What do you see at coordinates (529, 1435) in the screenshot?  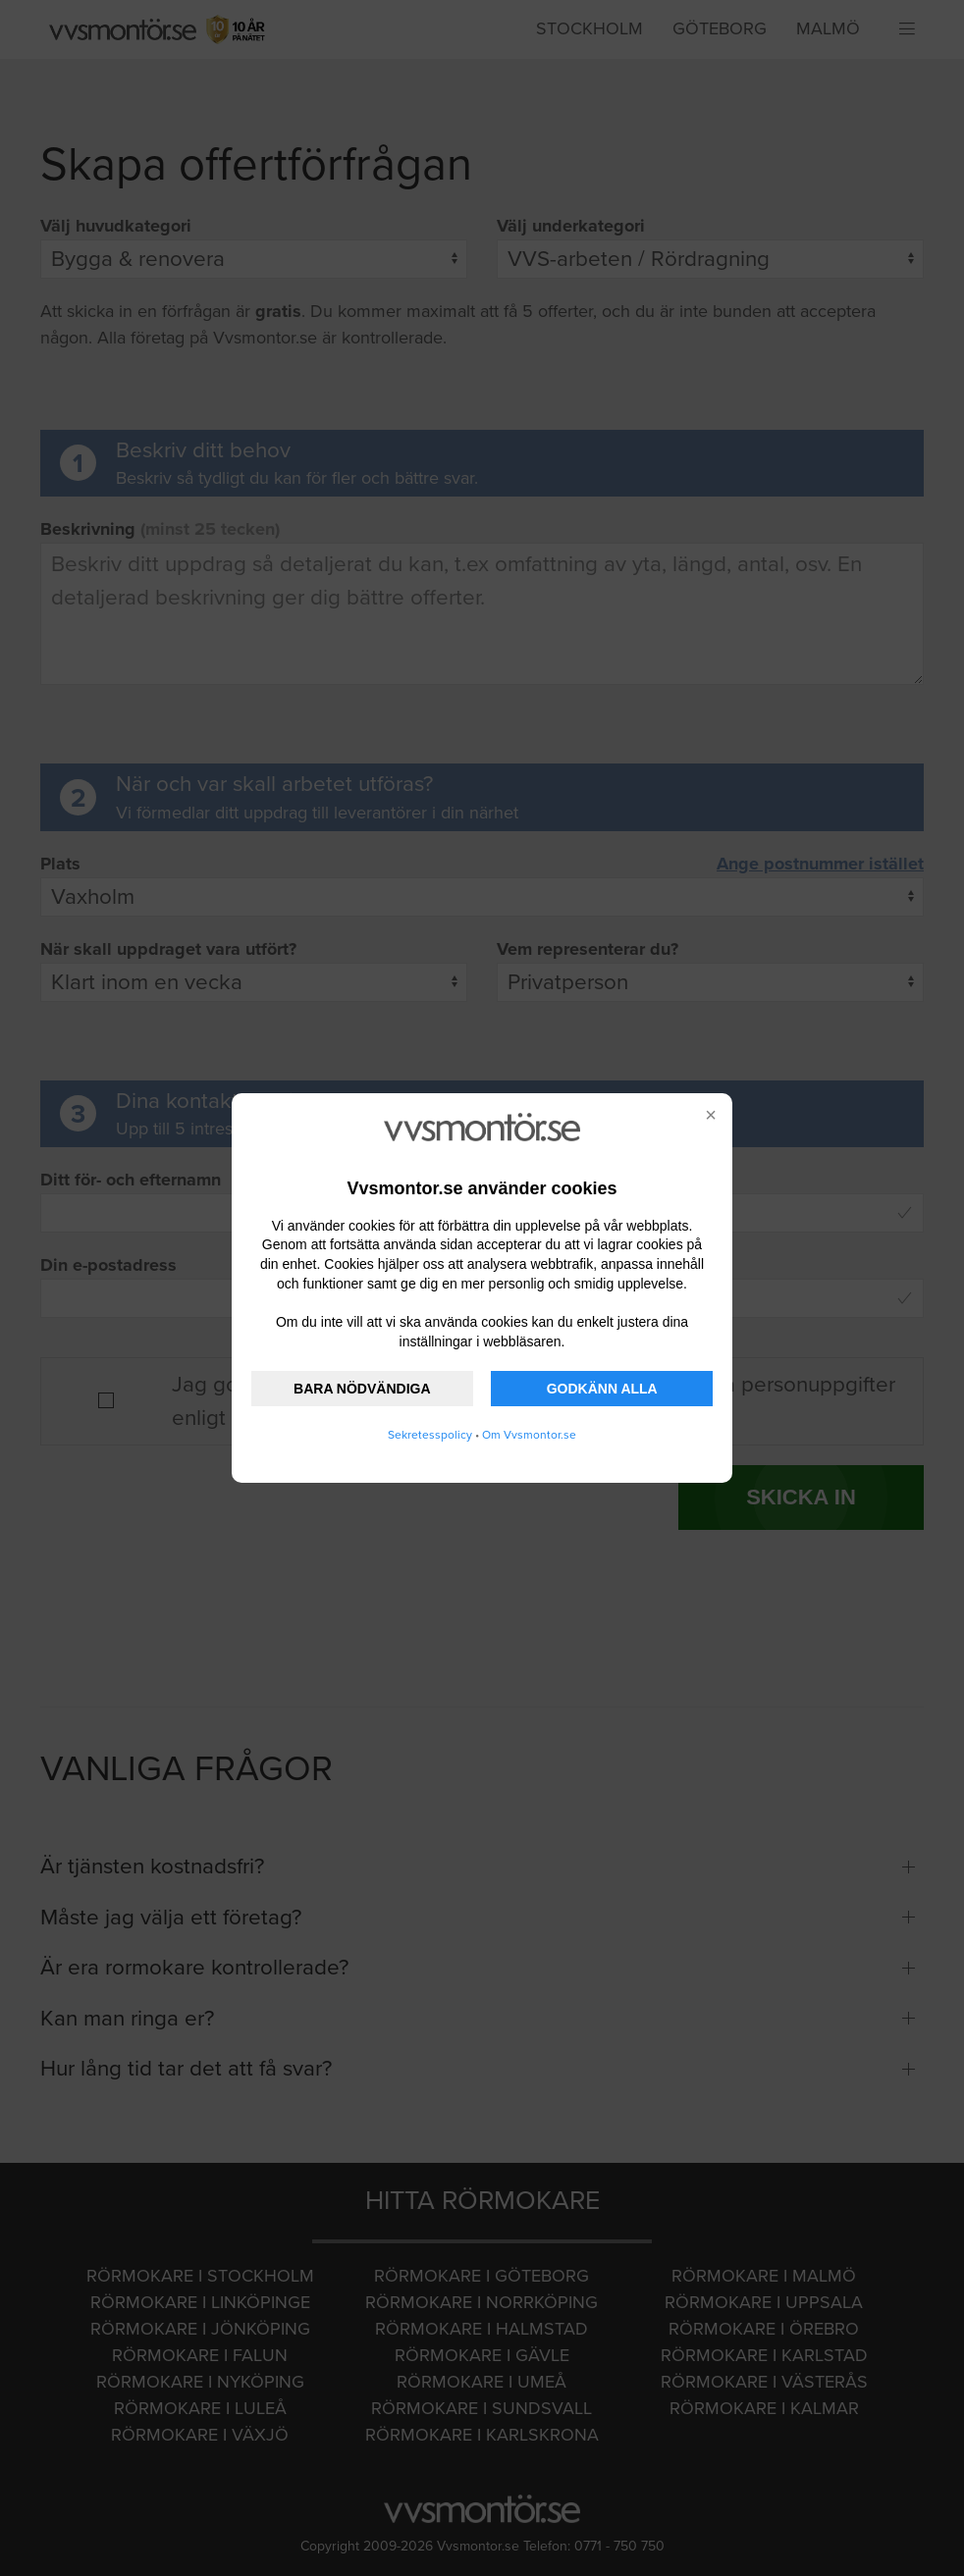 I see `Om Vvsmontor.se` at bounding box center [529, 1435].